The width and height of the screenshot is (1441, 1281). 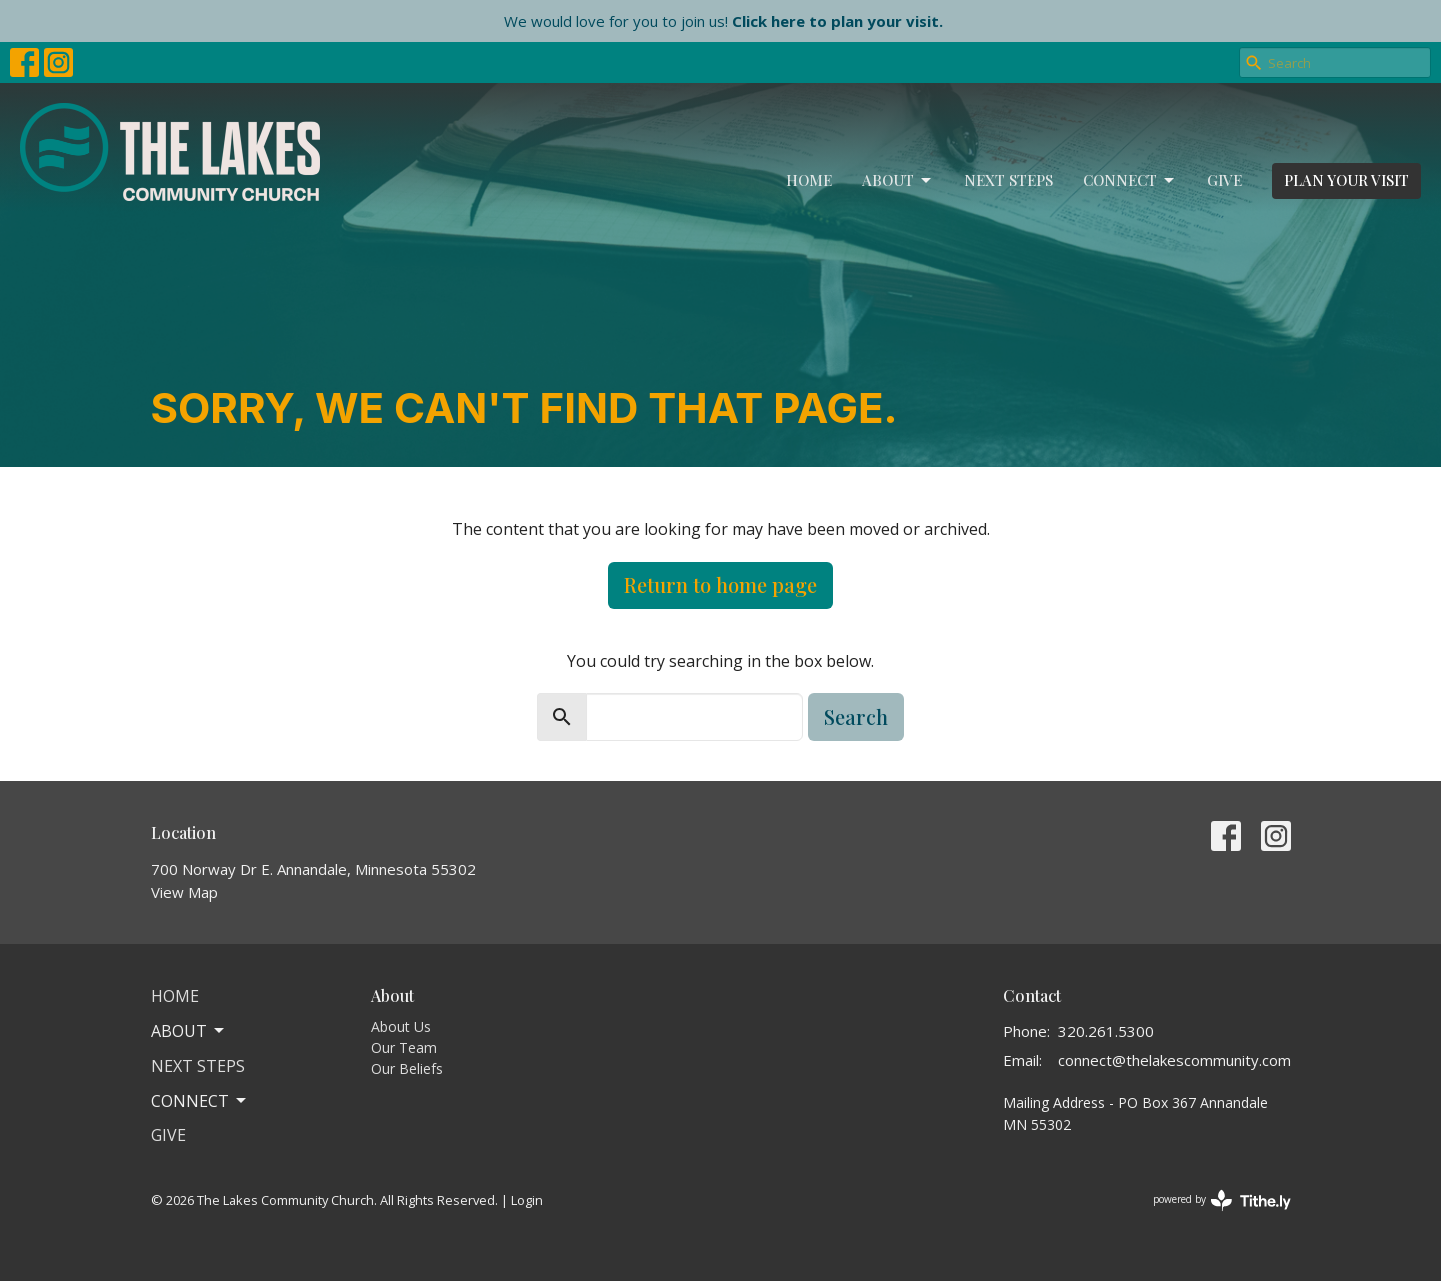 What do you see at coordinates (1106, 1031) in the screenshot?
I see `320.261.5300` at bounding box center [1106, 1031].